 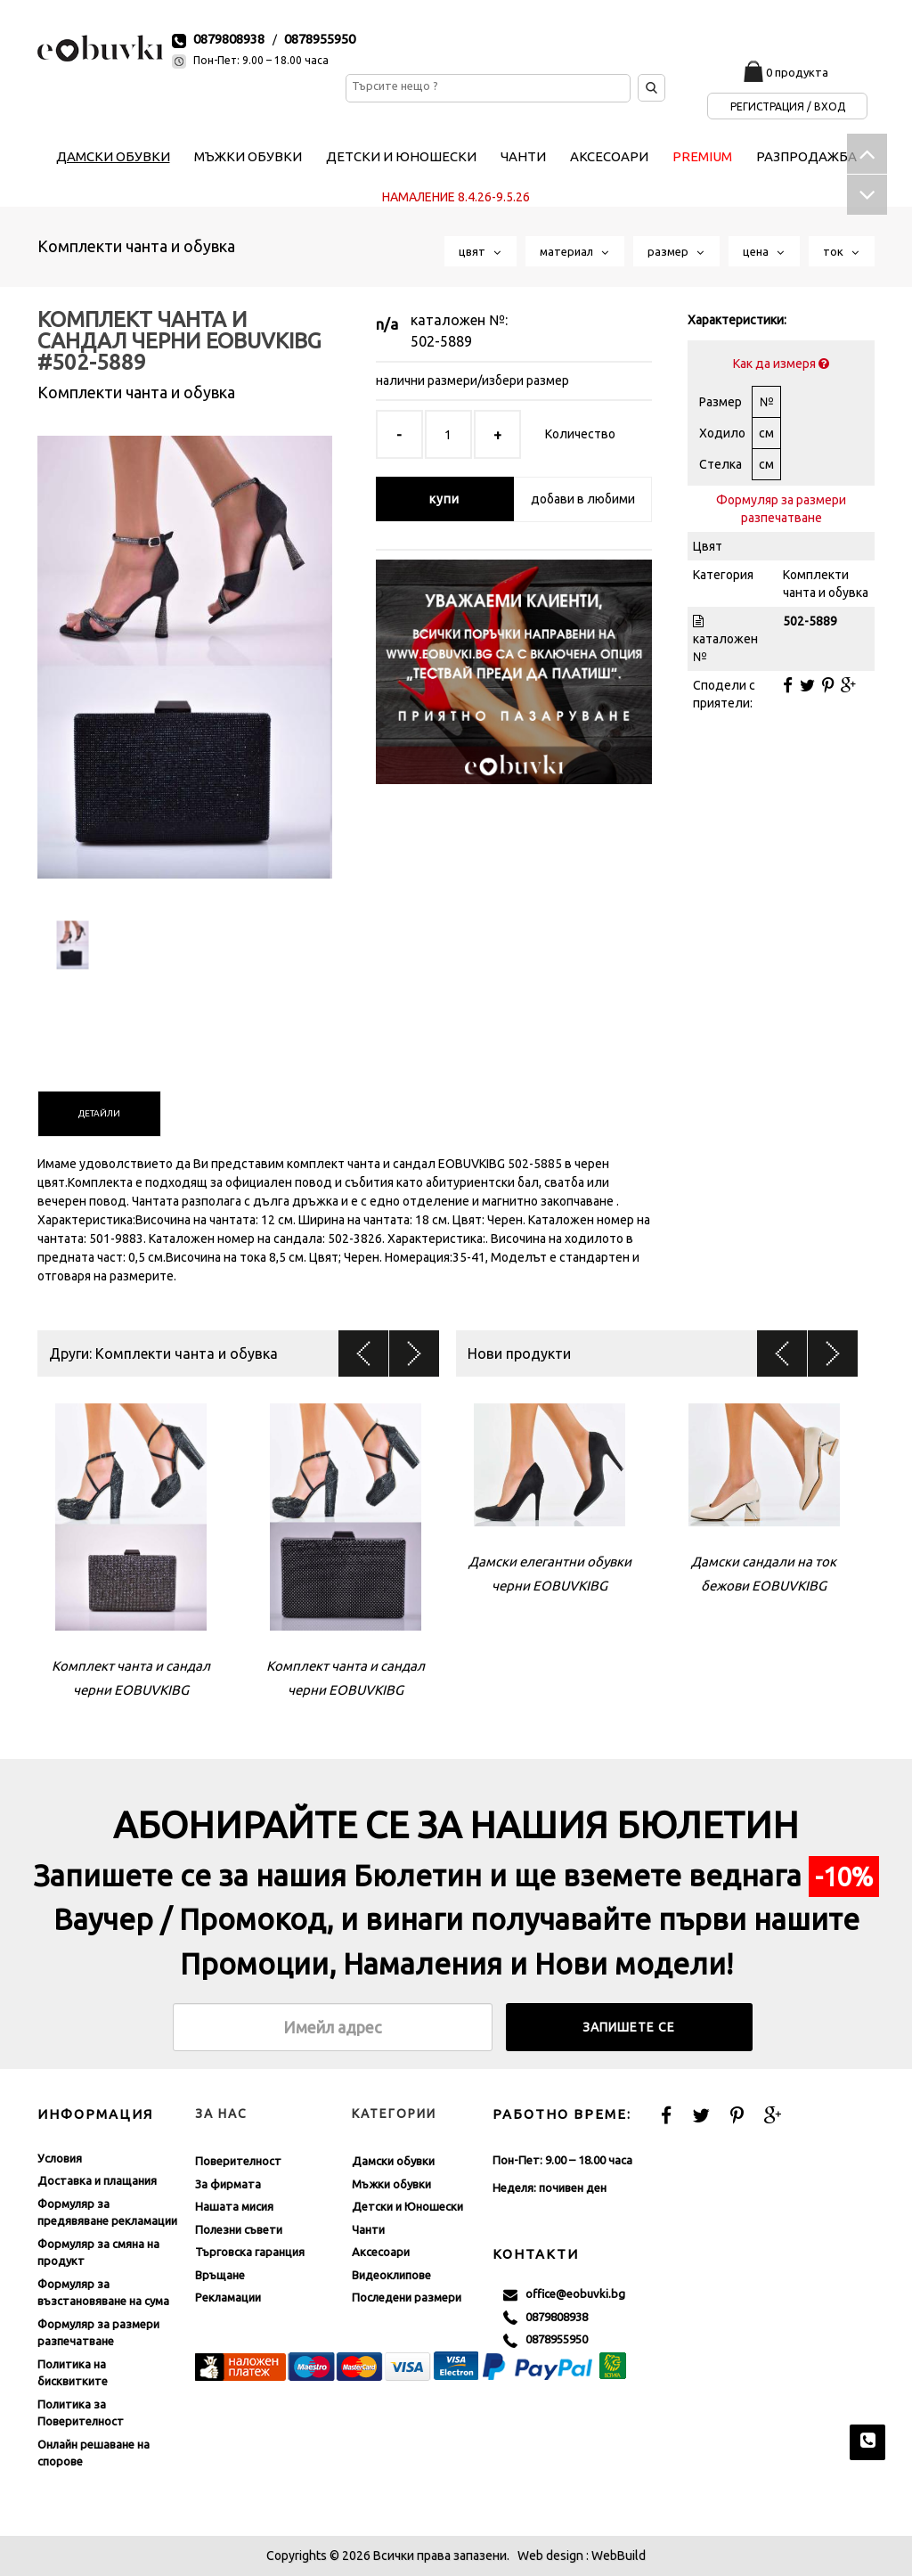 I want to click on 0879808938, so click(x=229, y=38).